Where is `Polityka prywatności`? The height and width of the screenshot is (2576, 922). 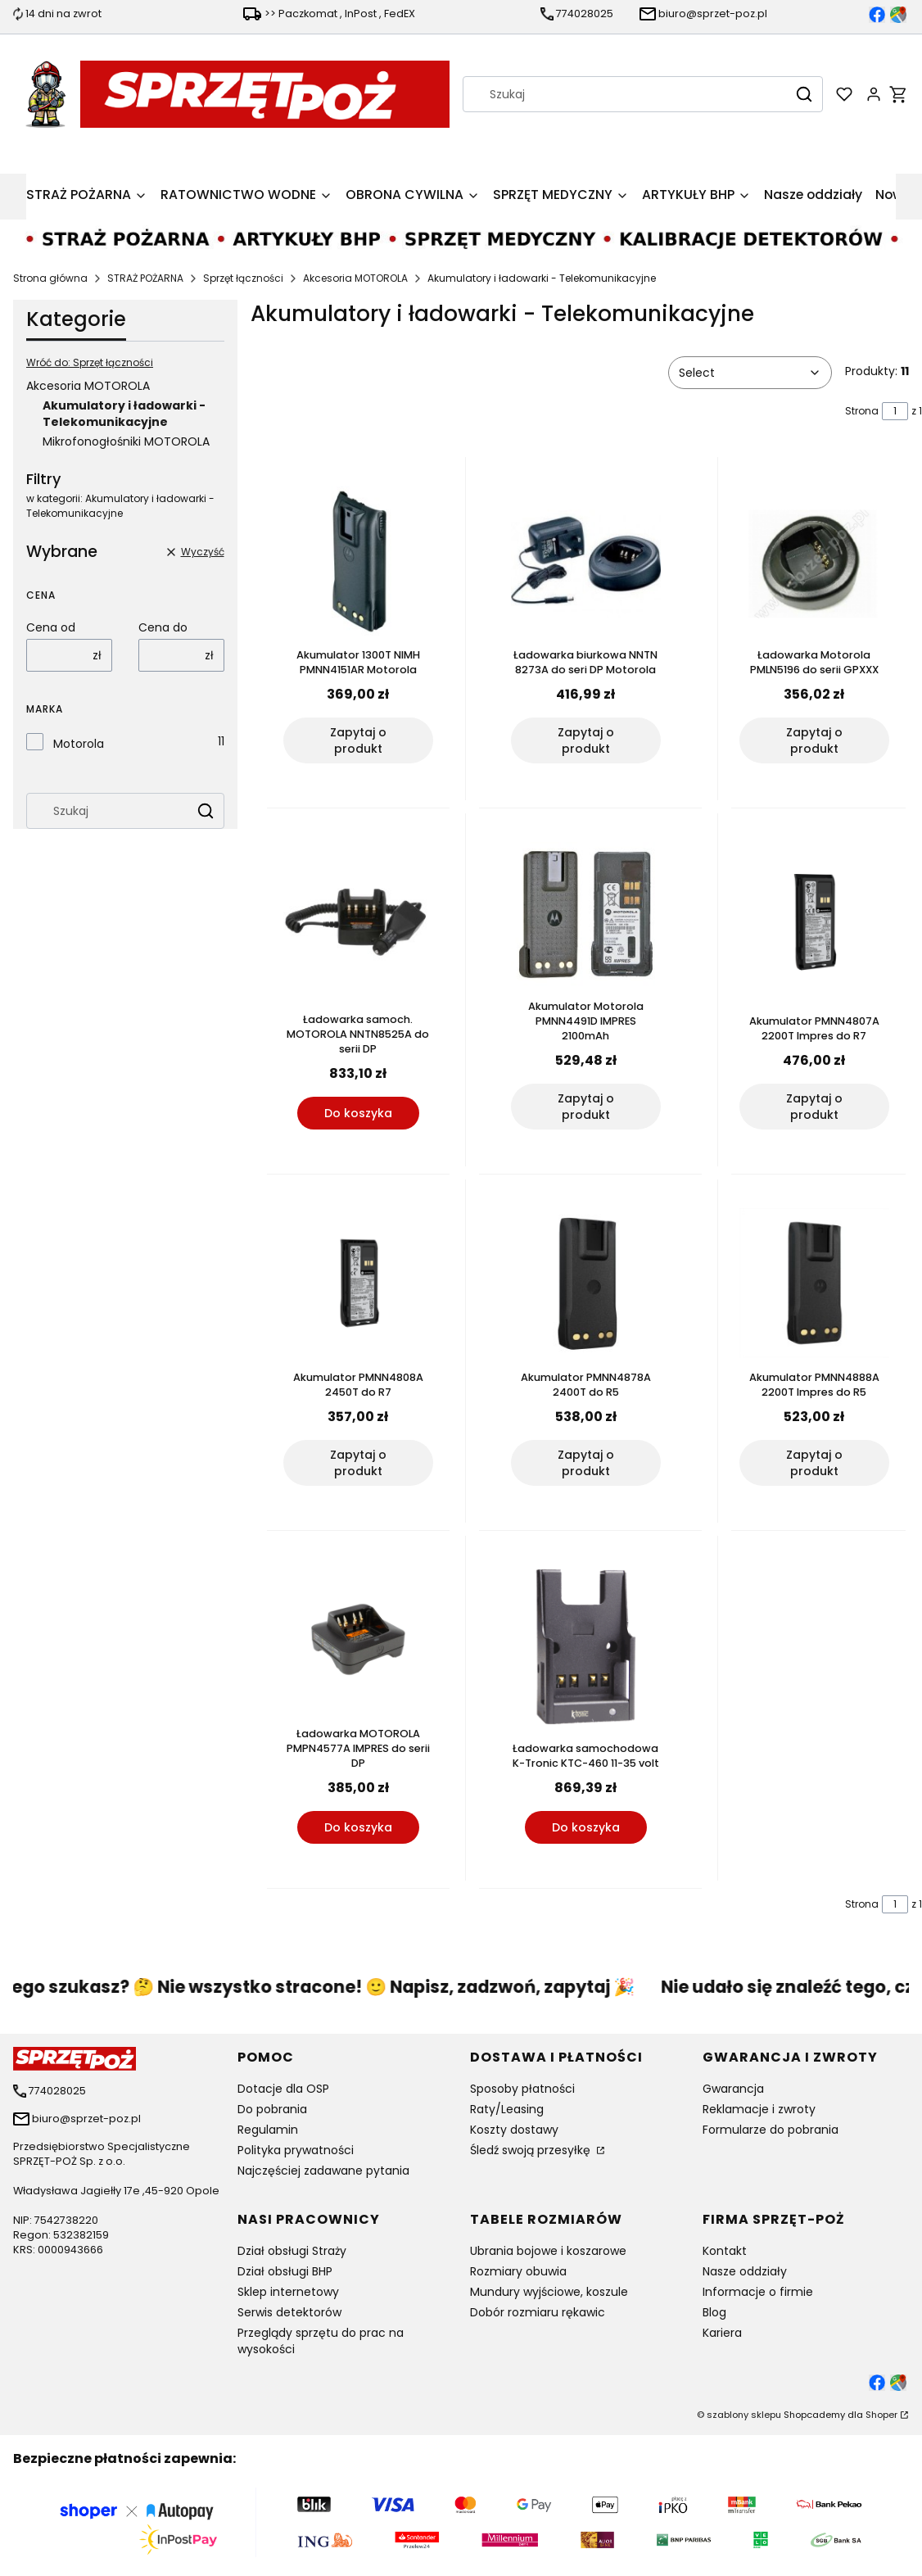 Polityka prywatności is located at coordinates (295, 2150).